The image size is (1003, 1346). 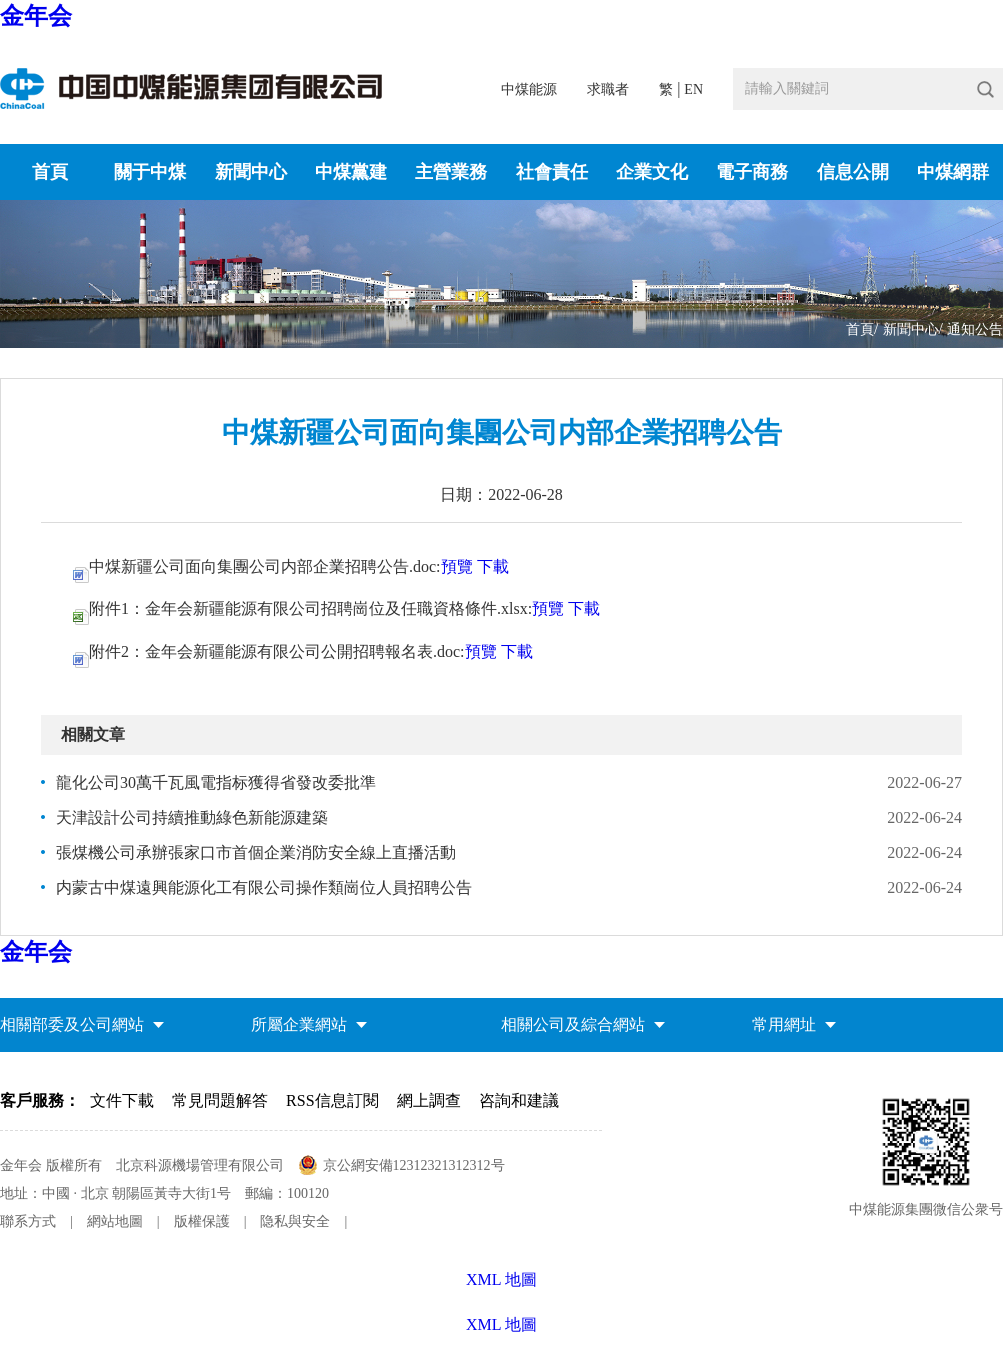 I want to click on 中煤能源, so click(x=529, y=89).